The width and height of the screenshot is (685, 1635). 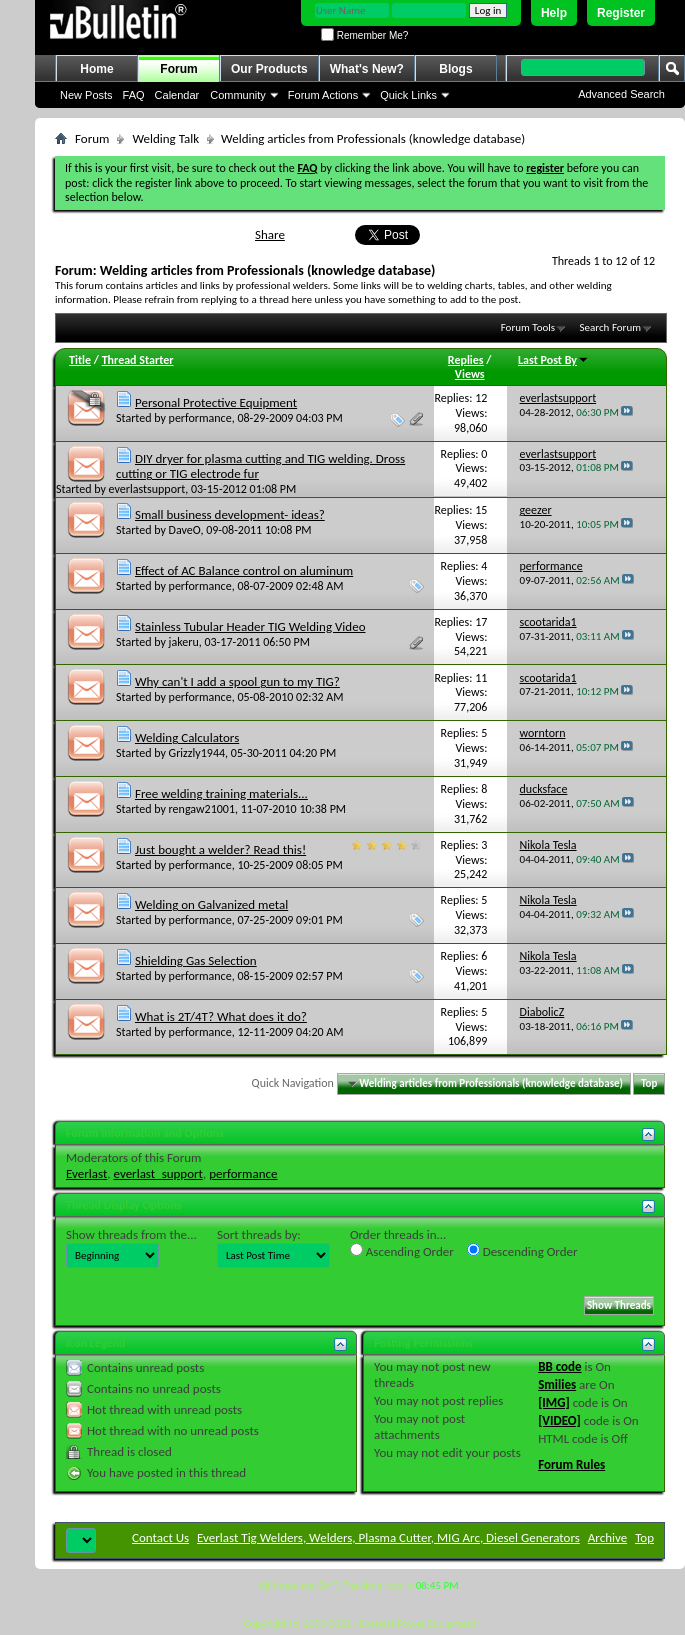 What do you see at coordinates (367, 69) in the screenshot?
I see `What's New?` at bounding box center [367, 69].